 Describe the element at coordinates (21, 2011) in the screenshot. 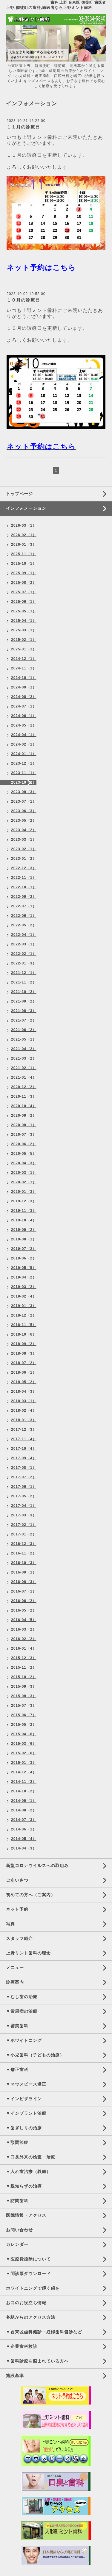

I see `▼歯周病の治療` at that location.